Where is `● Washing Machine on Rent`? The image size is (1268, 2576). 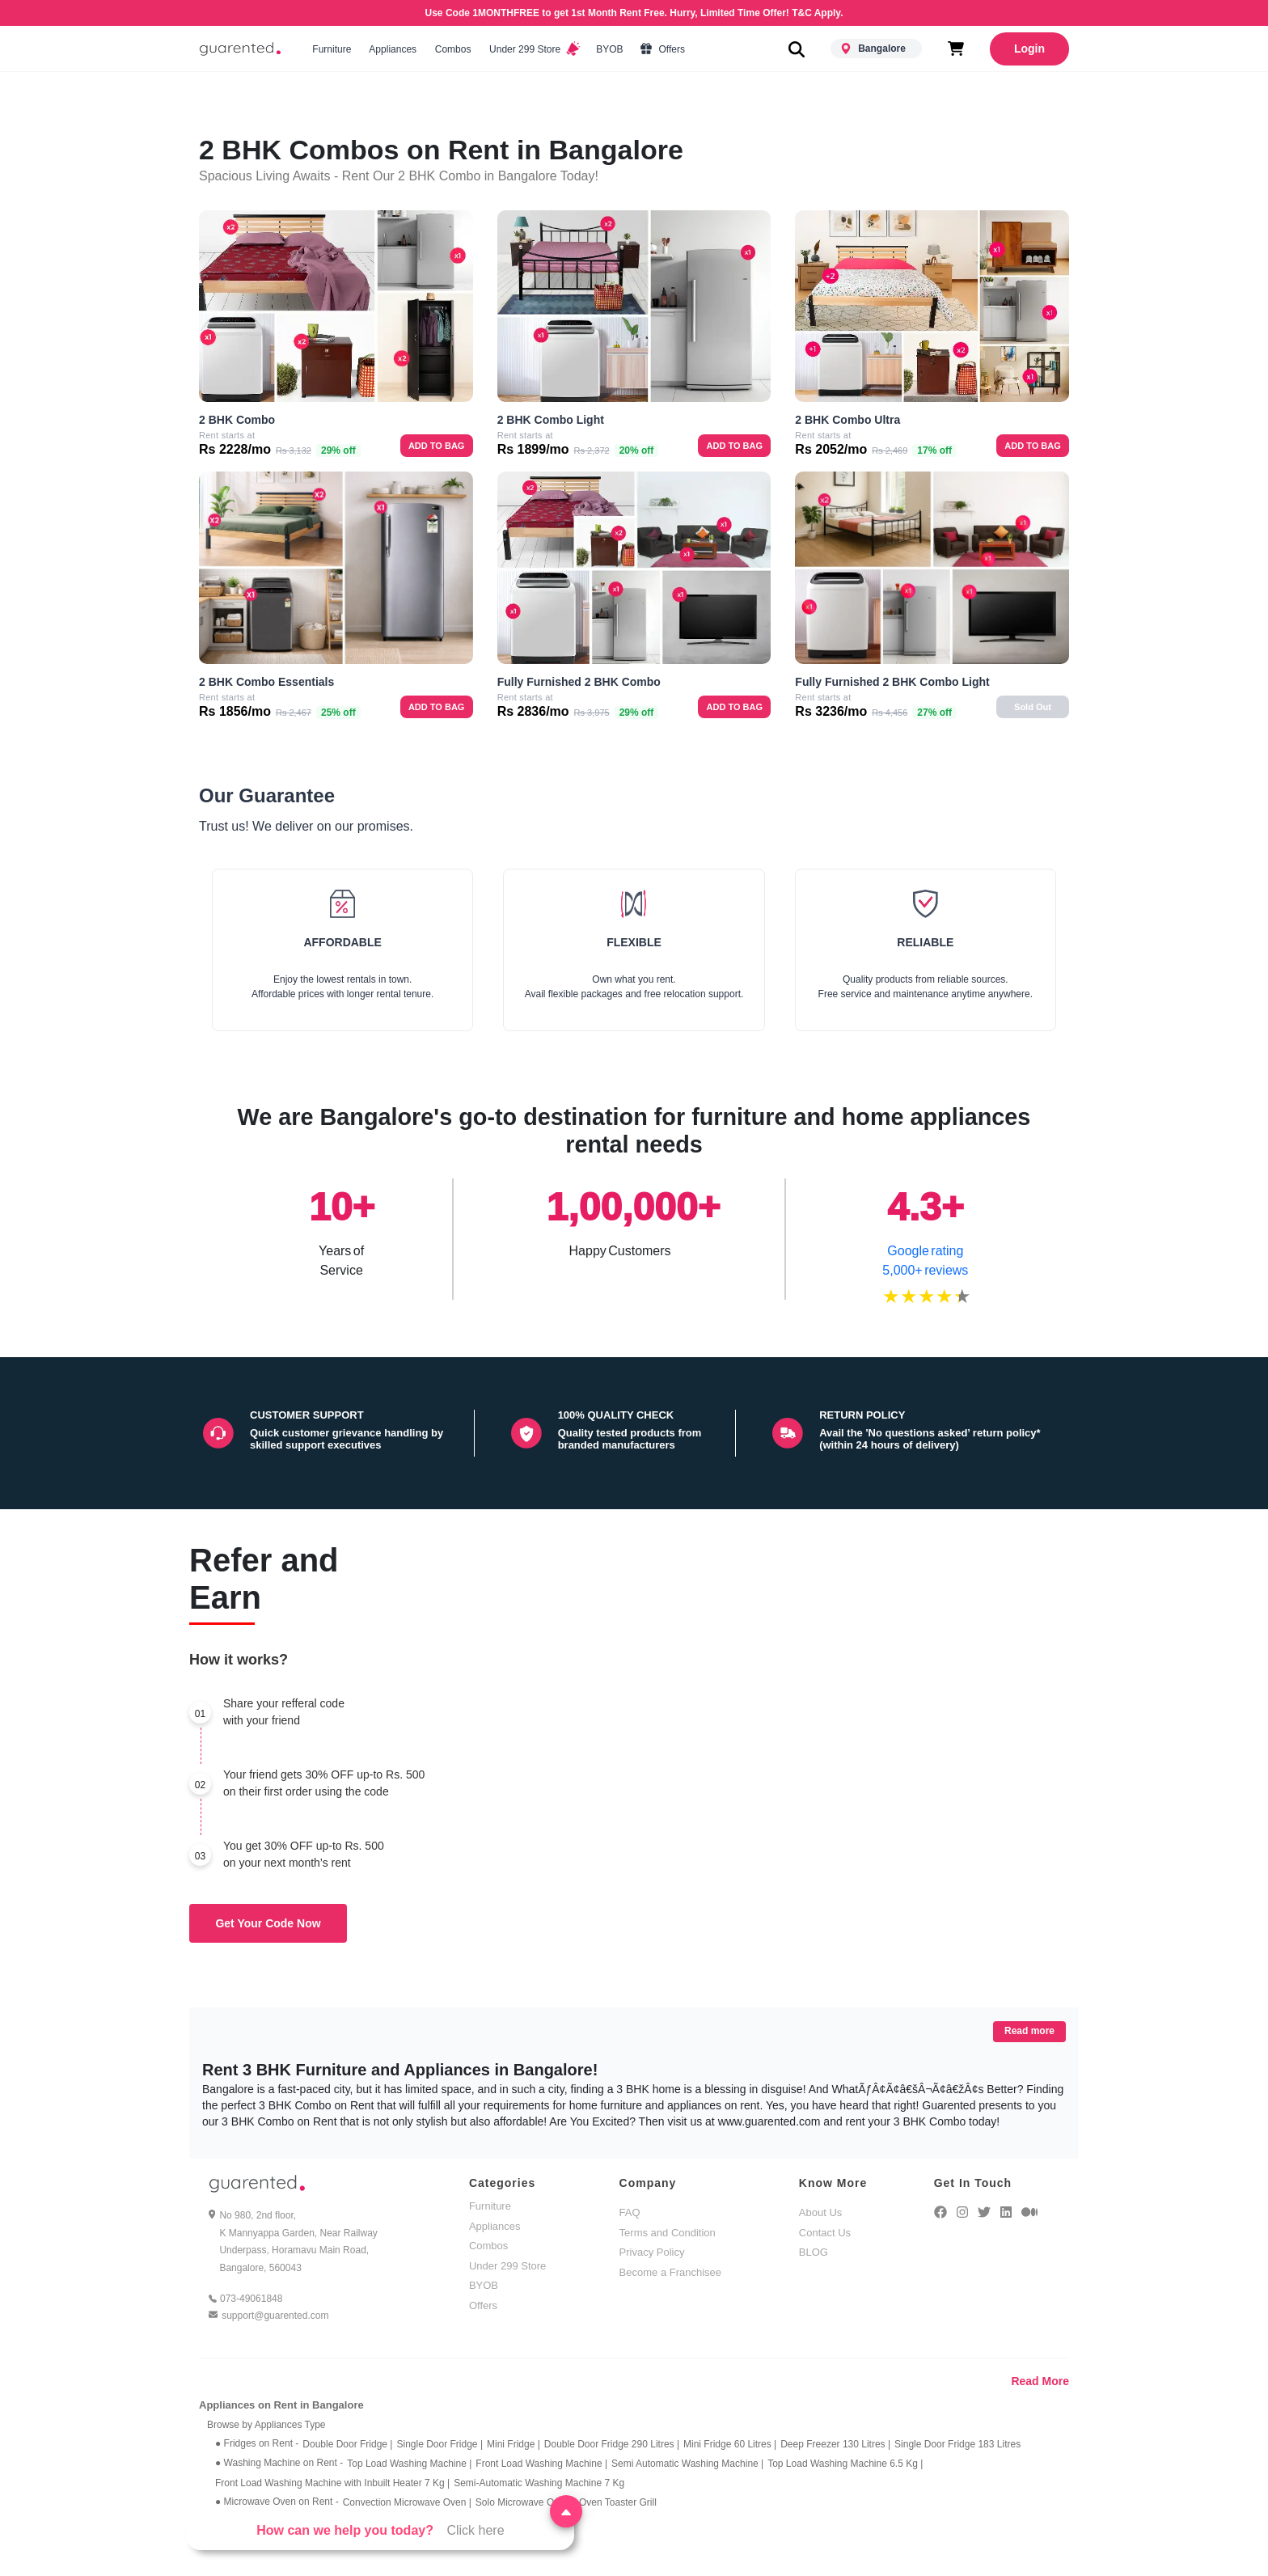 ● Washing Machine on Rent is located at coordinates (279, 2462).